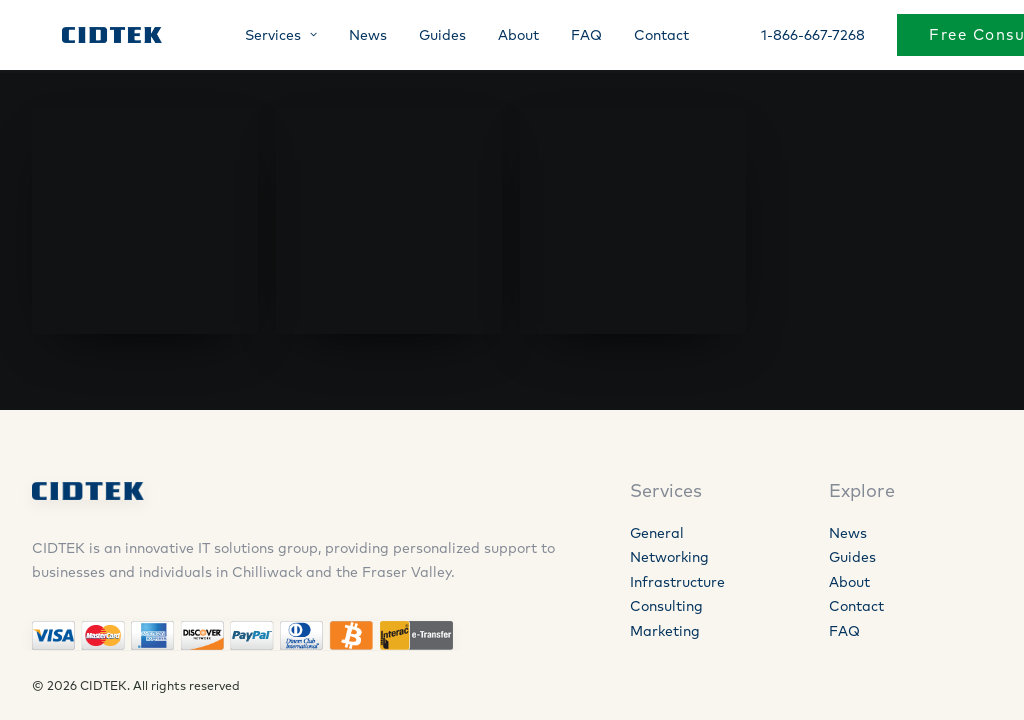 The height and width of the screenshot is (720, 1024). I want to click on Guides, so click(424, 37).